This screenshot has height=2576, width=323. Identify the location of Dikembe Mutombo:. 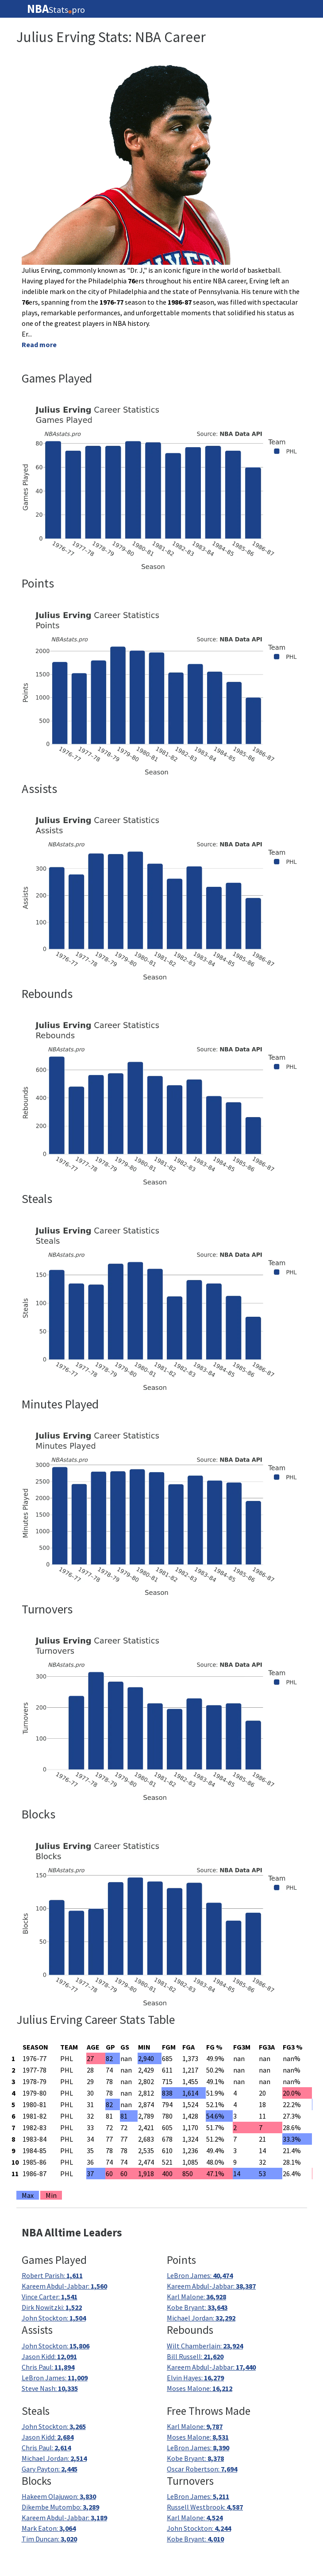
(60, 2507).